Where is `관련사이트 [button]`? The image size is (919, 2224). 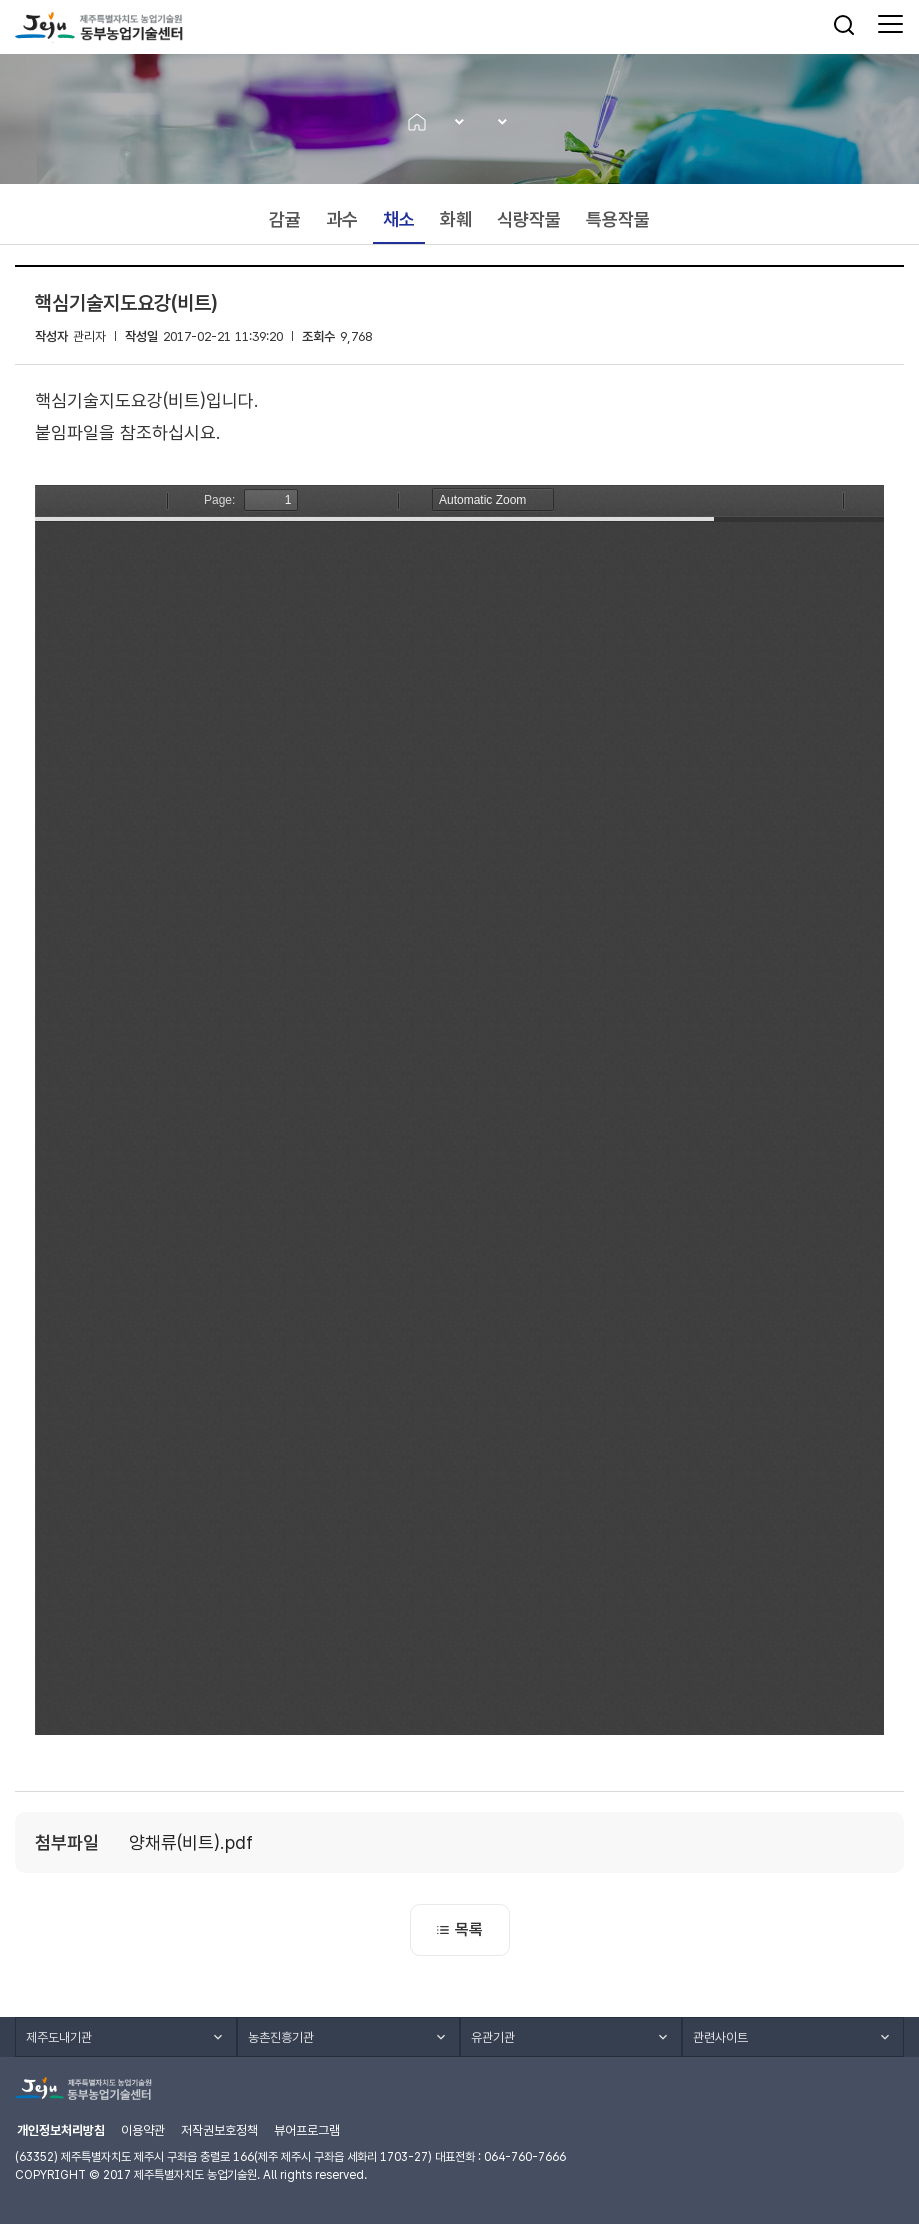 관련사이트 [button] is located at coordinates (720, 2037).